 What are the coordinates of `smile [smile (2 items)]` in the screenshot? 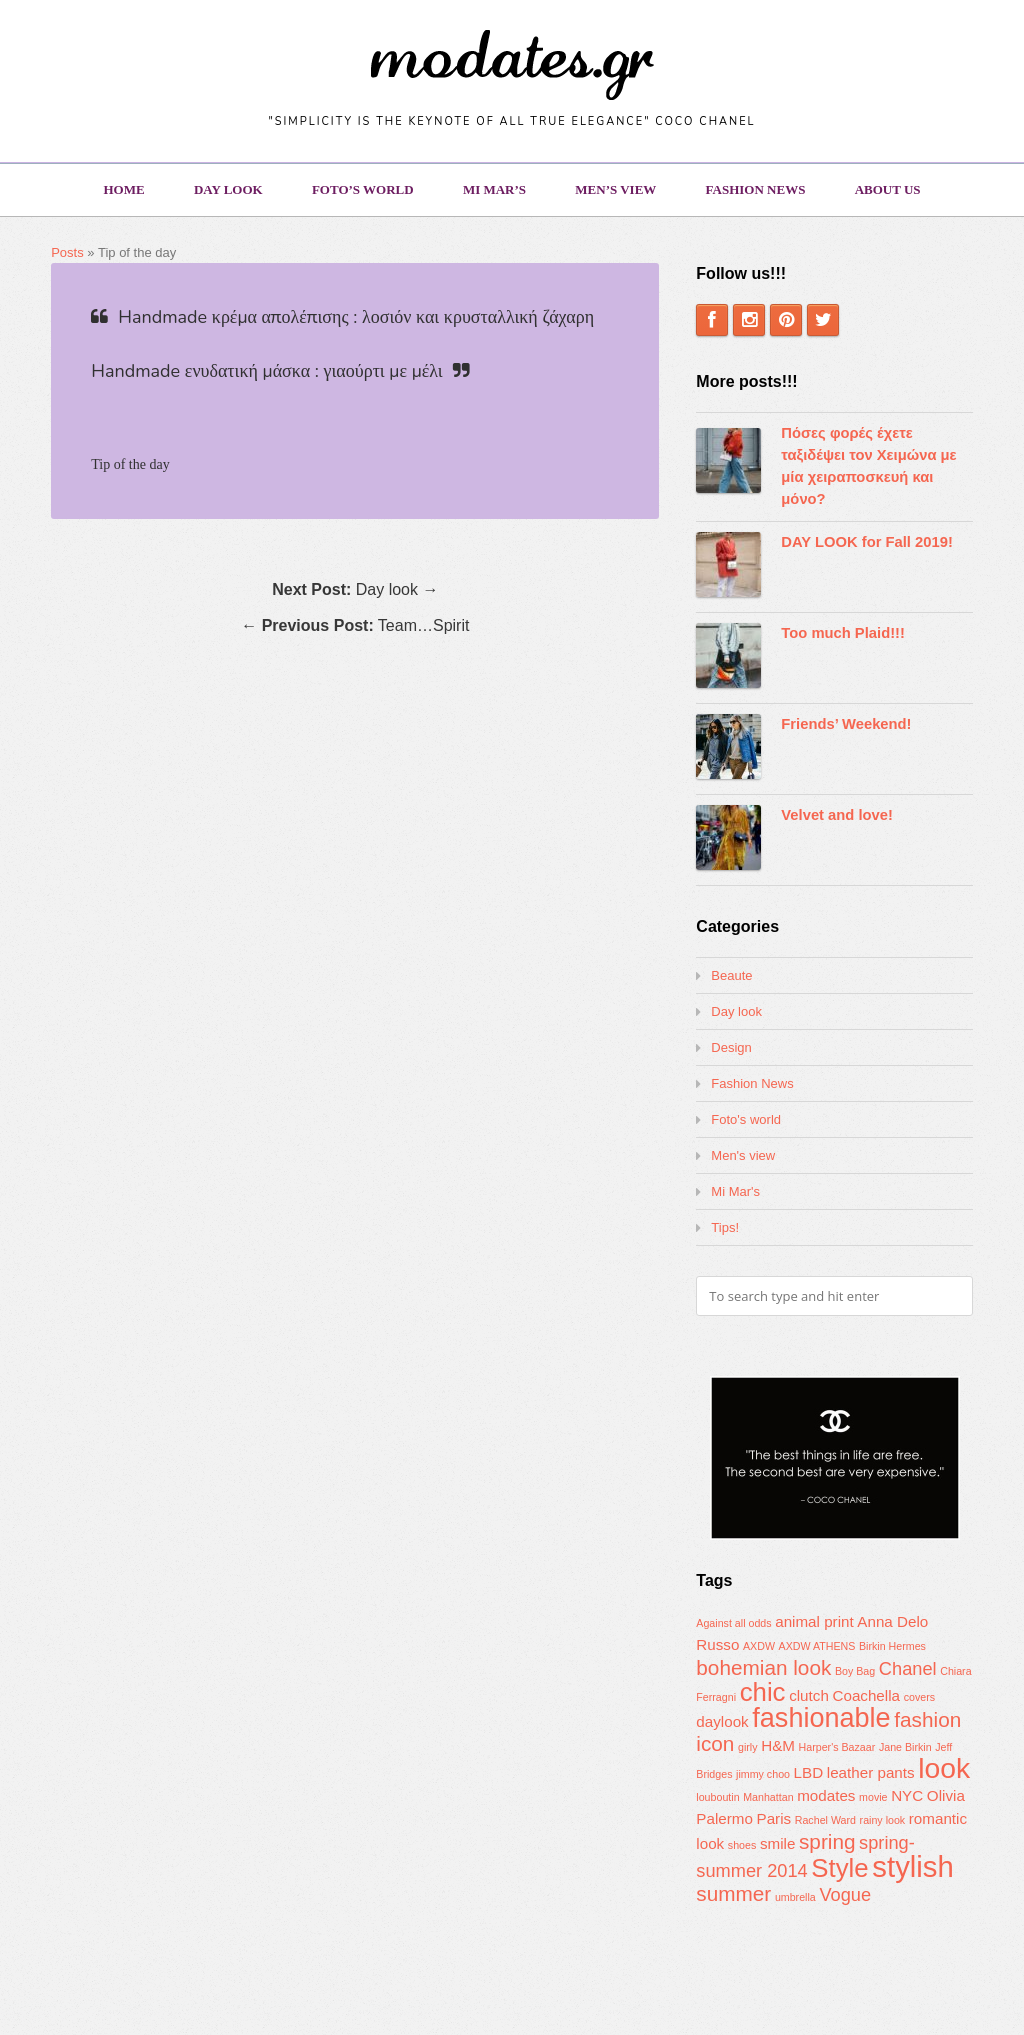 It's located at (777, 1843).